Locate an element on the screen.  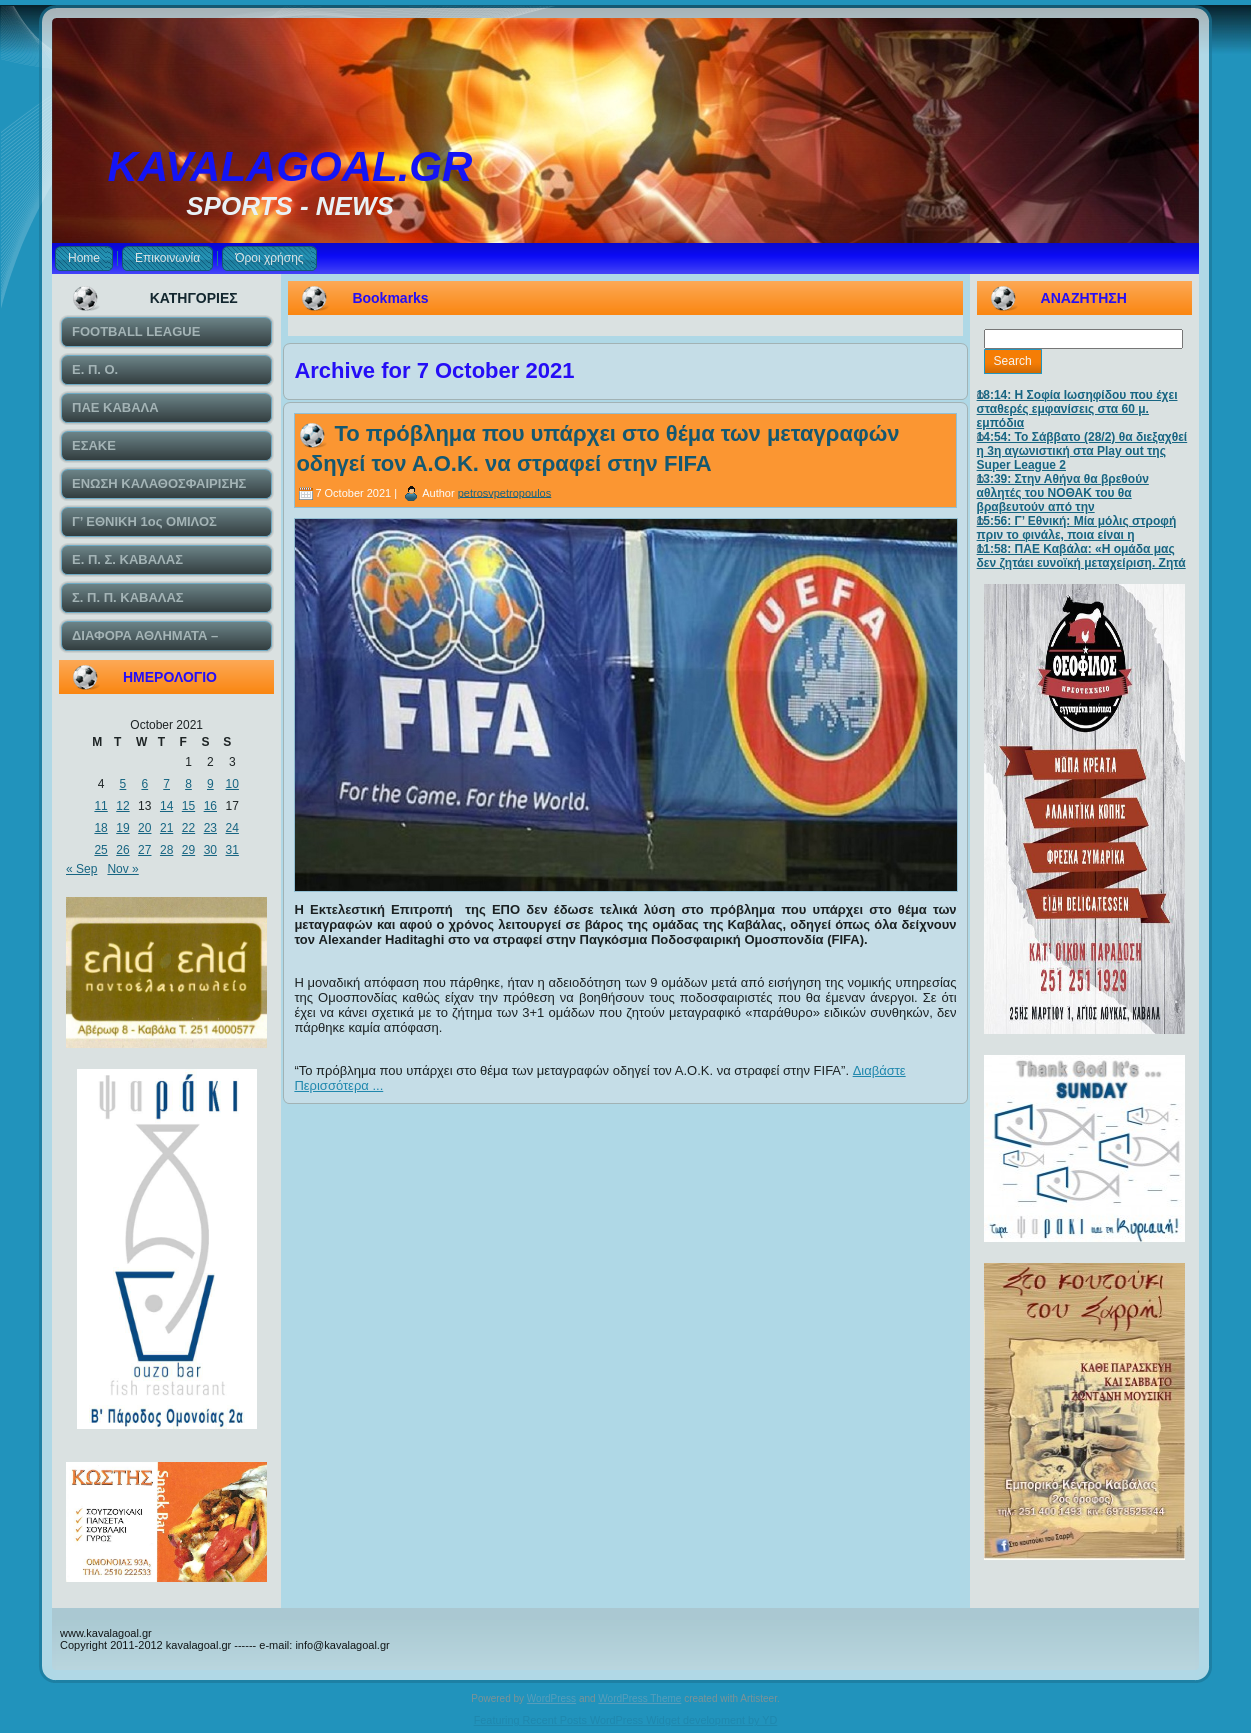
Nov » is located at coordinates (122, 869).